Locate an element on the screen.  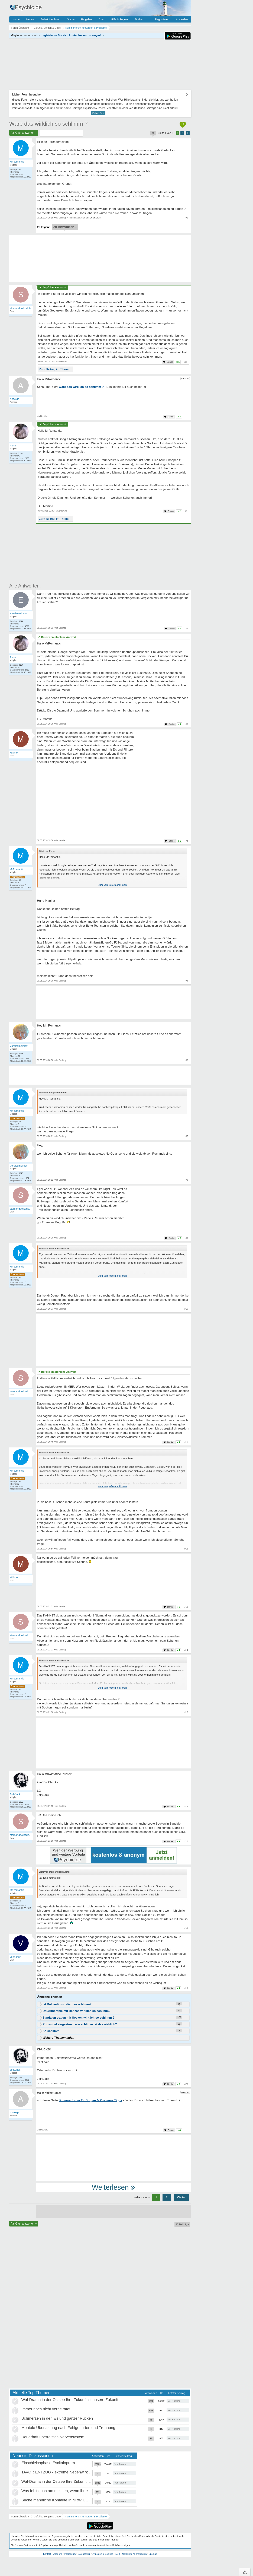
Neues is located at coordinates (30, 19).